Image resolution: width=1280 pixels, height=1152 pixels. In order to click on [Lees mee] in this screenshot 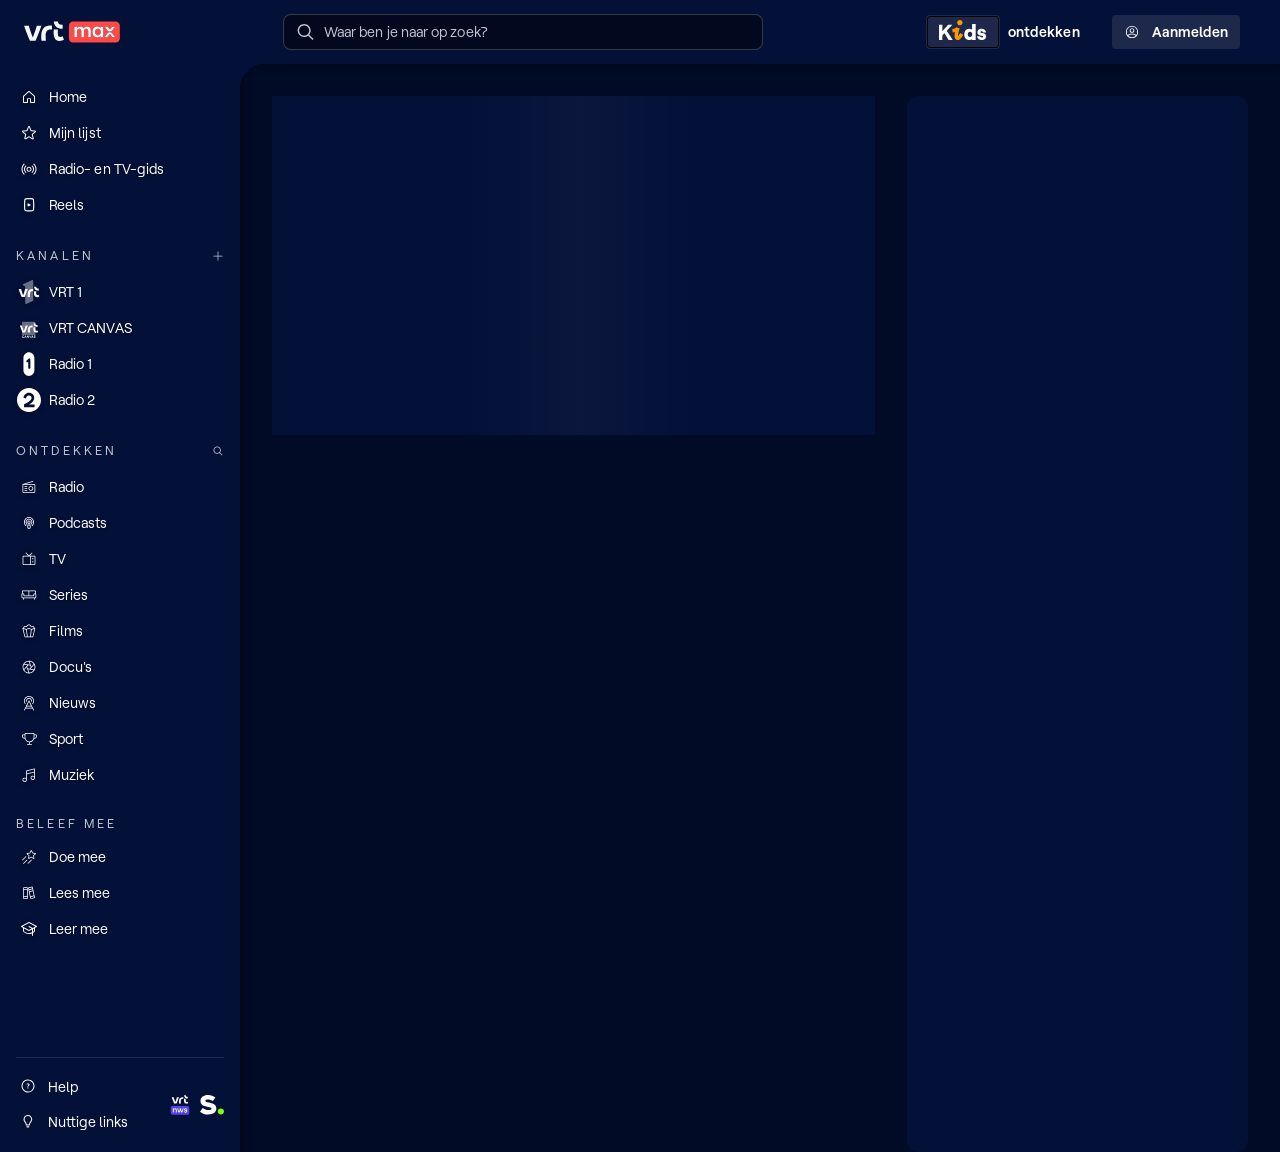, I will do `click(120, 893)`.